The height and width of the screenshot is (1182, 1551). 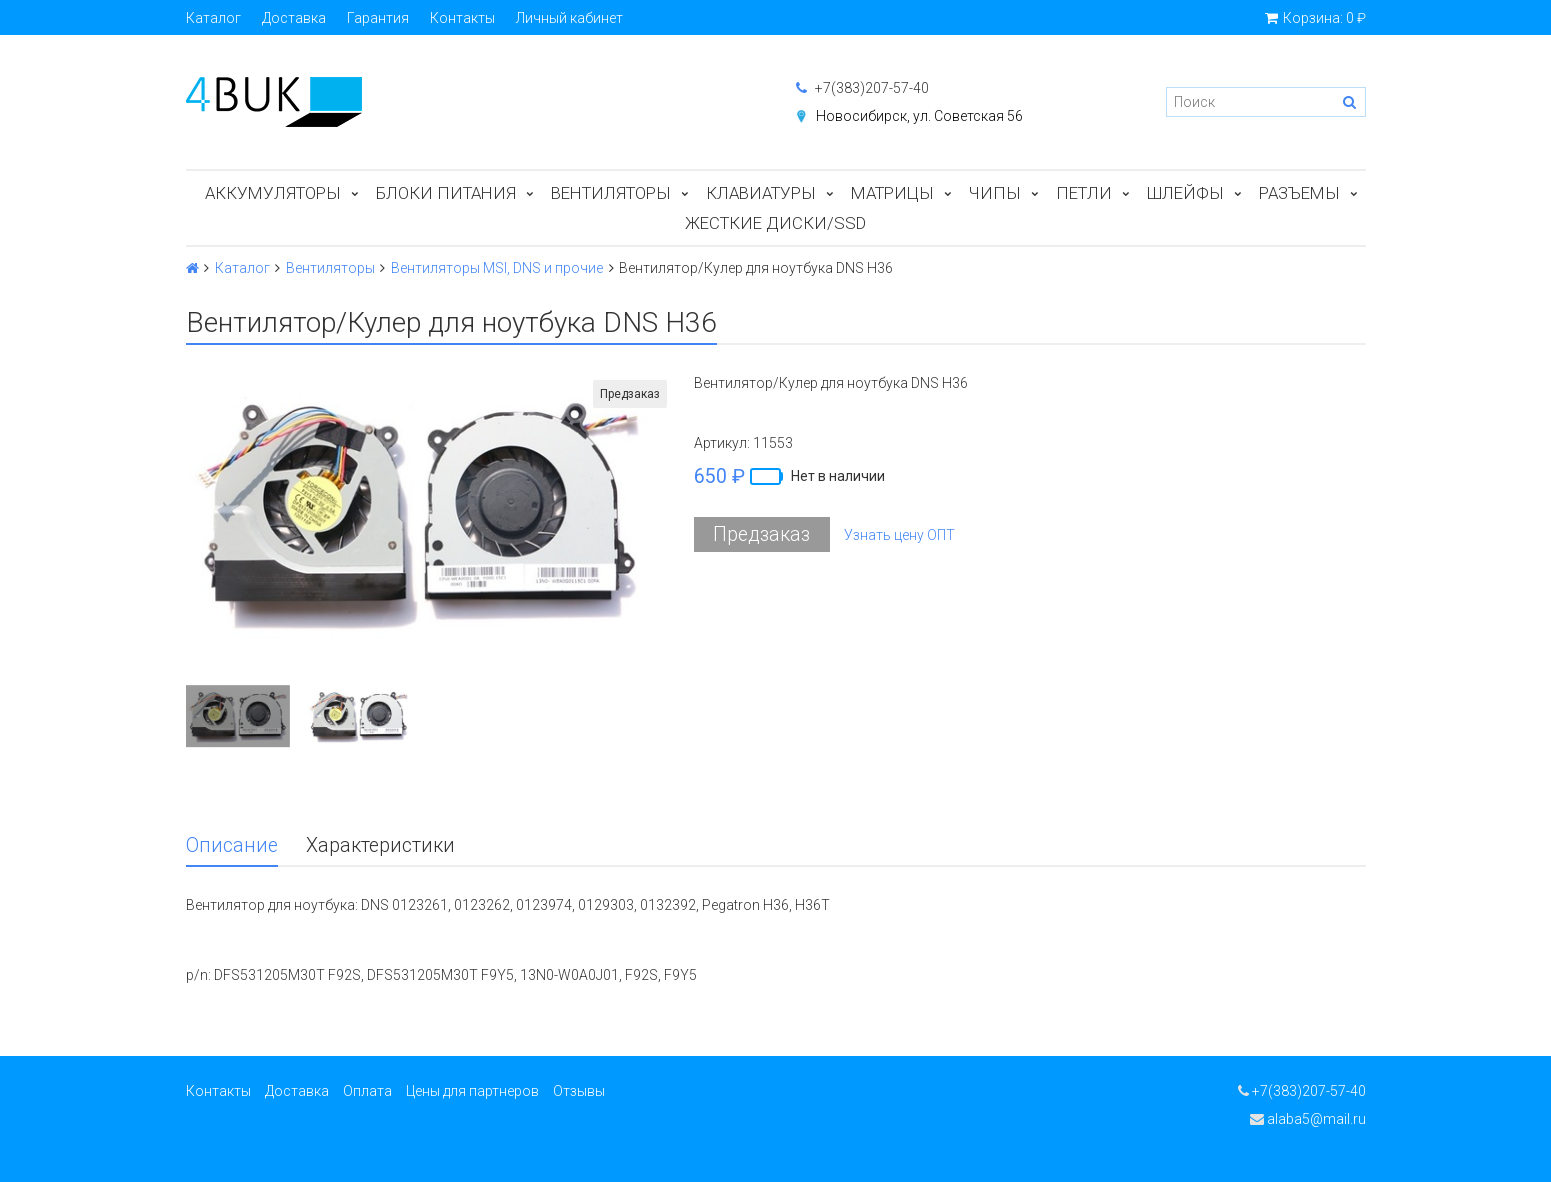 I want to click on Гарантия, so click(x=378, y=18).